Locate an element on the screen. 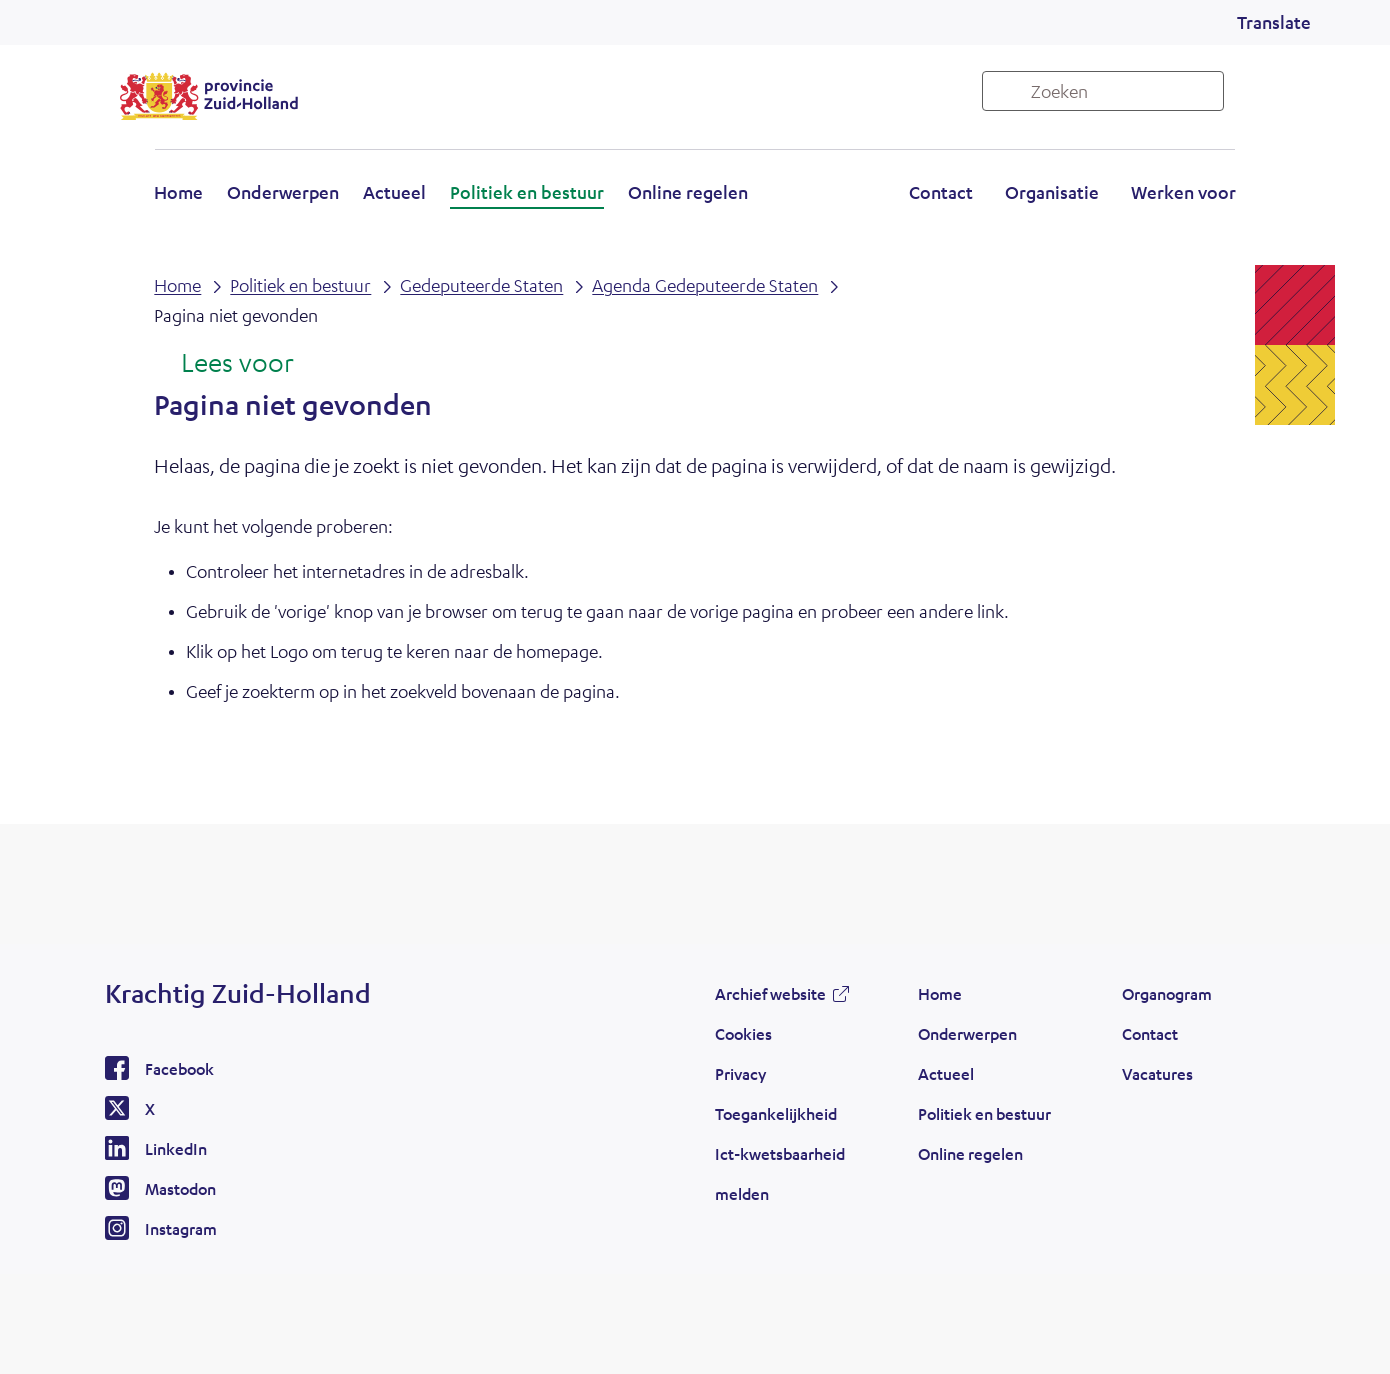 The height and width of the screenshot is (1374, 1390). Privacy is located at coordinates (740, 1073).